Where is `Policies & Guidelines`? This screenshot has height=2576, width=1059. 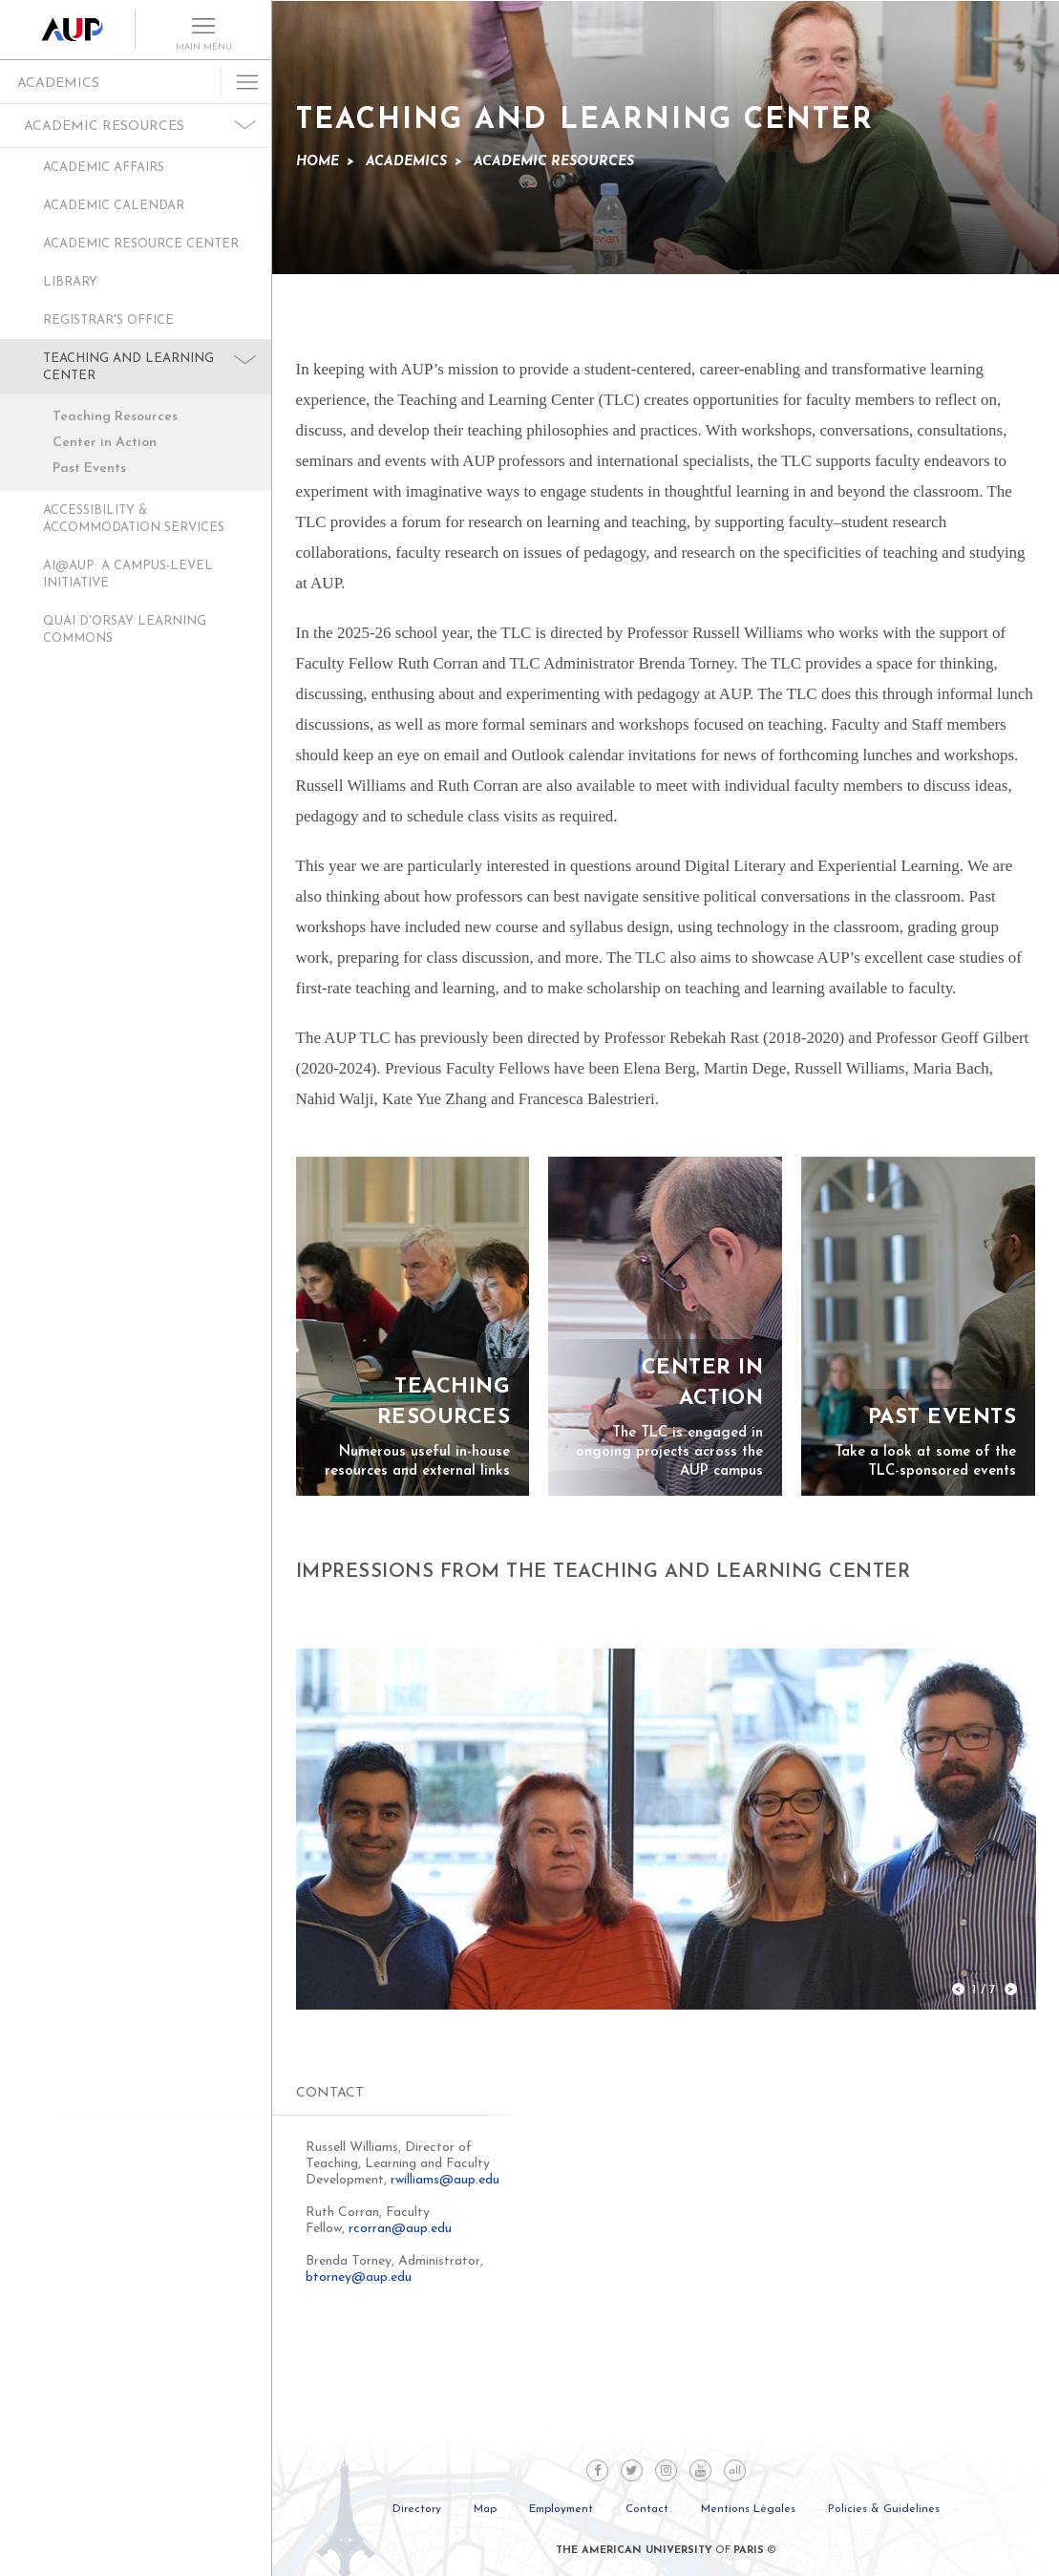
Policies & Guidelines is located at coordinates (884, 2509).